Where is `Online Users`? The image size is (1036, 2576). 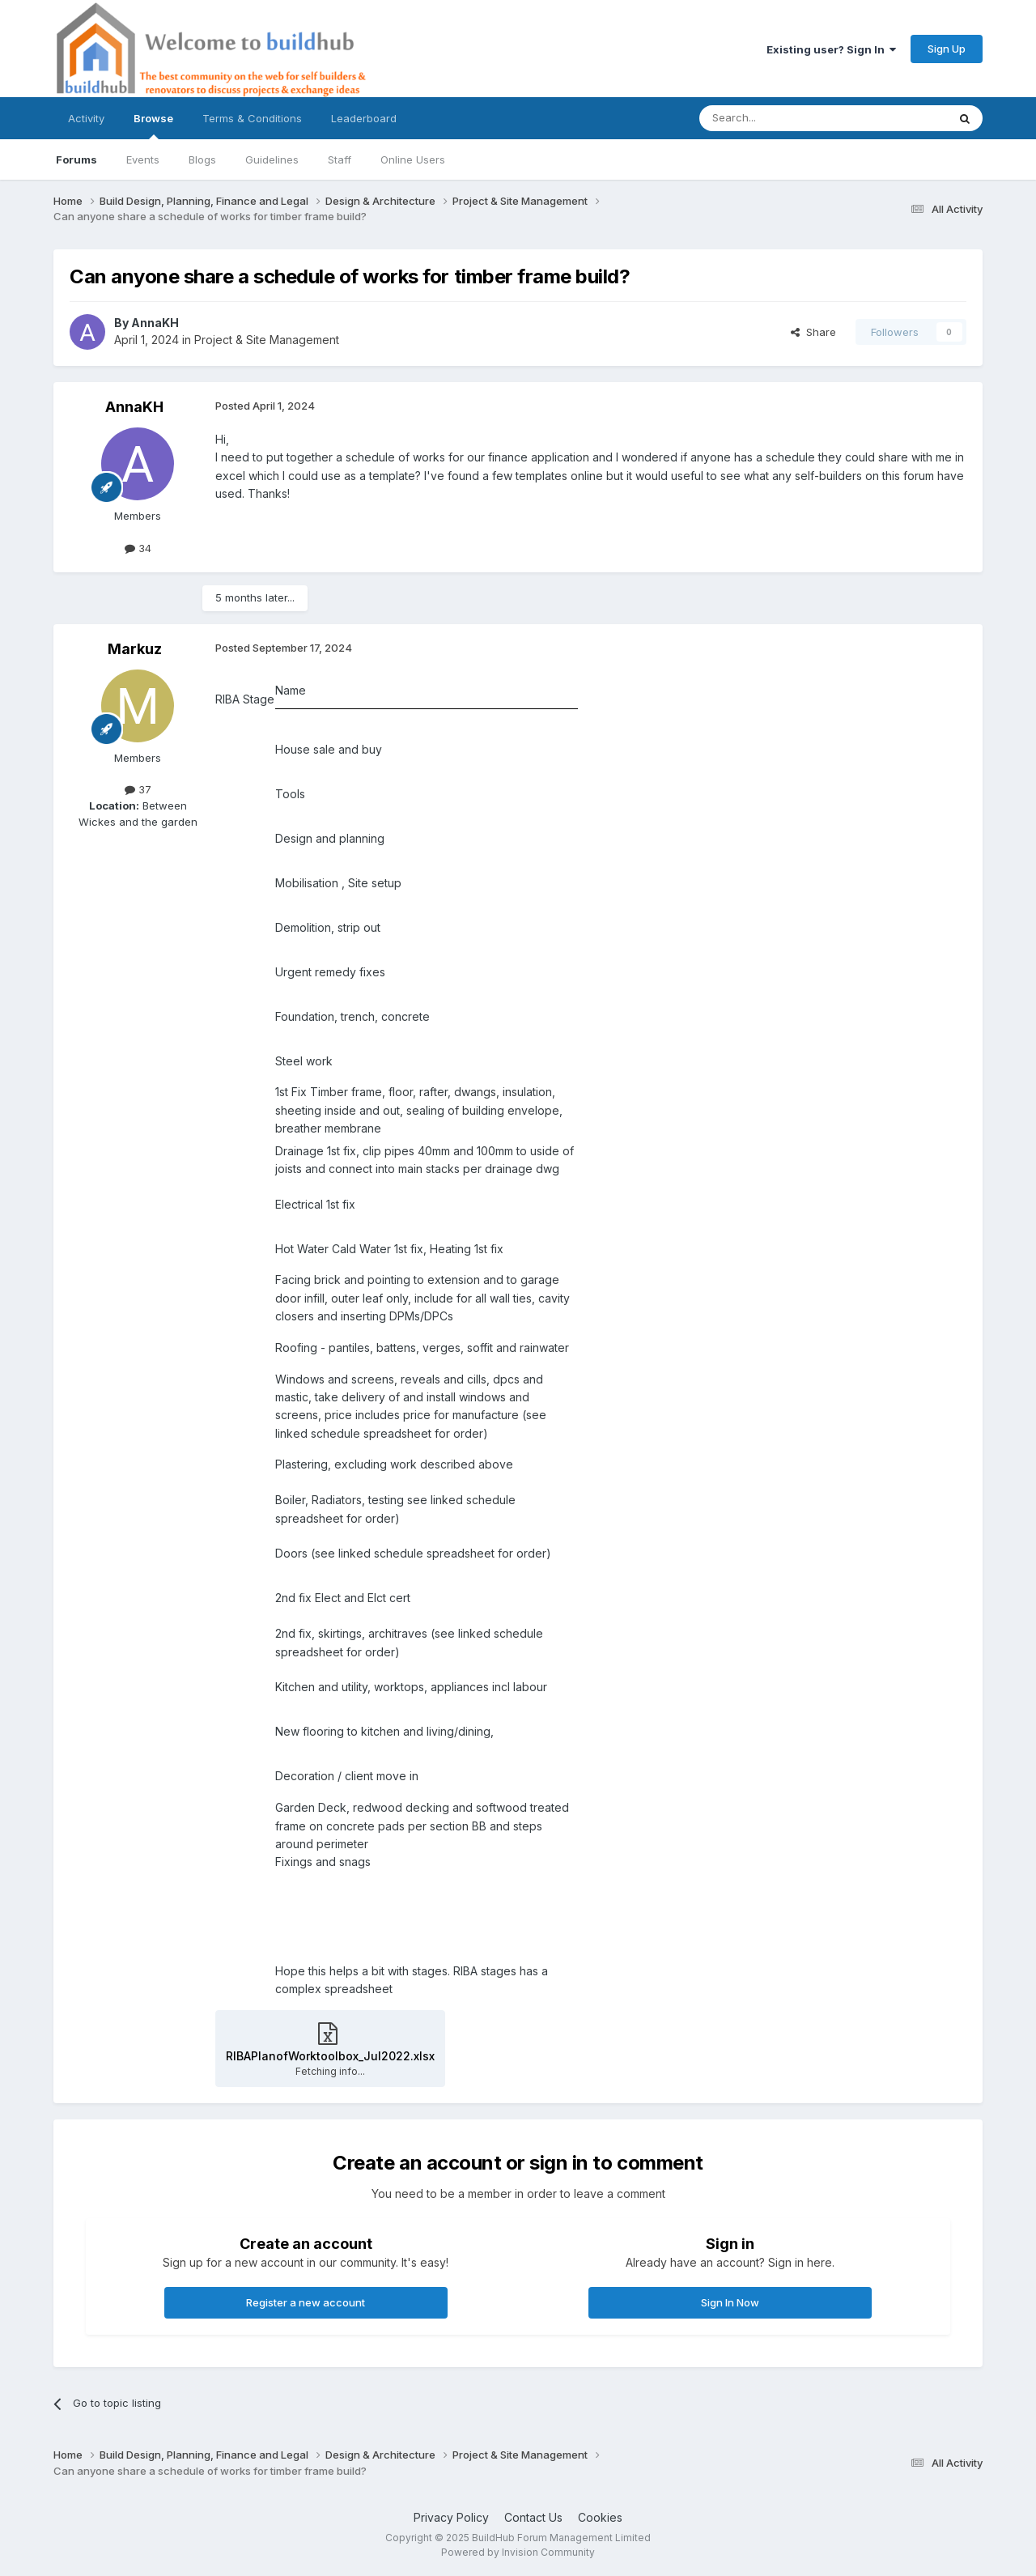
Online Users is located at coordinates (412, 159).